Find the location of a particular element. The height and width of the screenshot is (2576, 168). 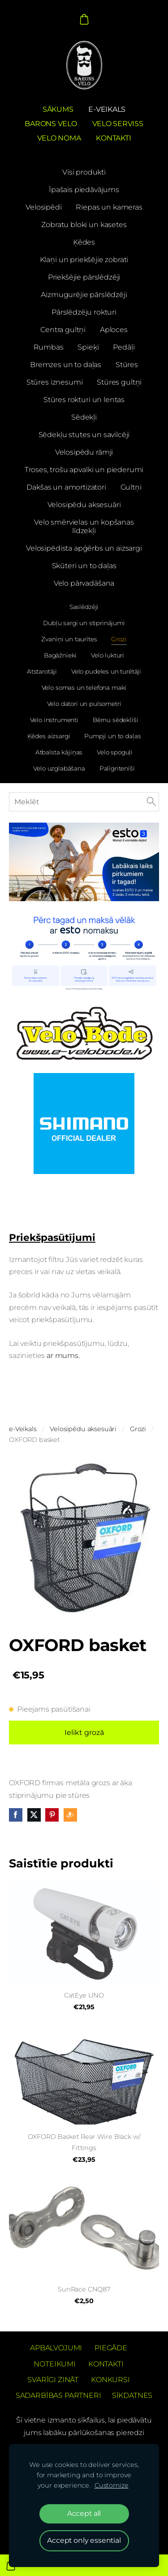

Accept all is located at coordinates (84, 2513).